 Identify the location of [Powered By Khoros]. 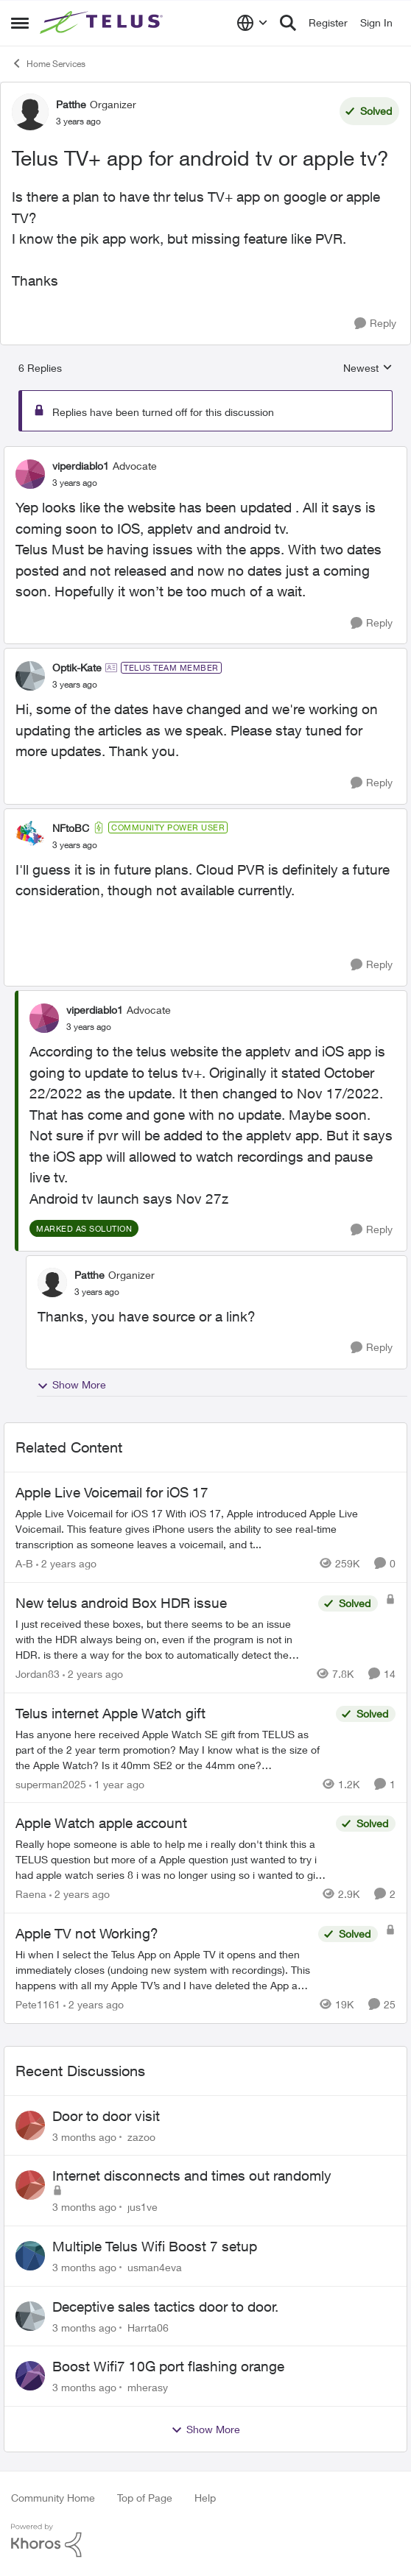
(205, 2541).